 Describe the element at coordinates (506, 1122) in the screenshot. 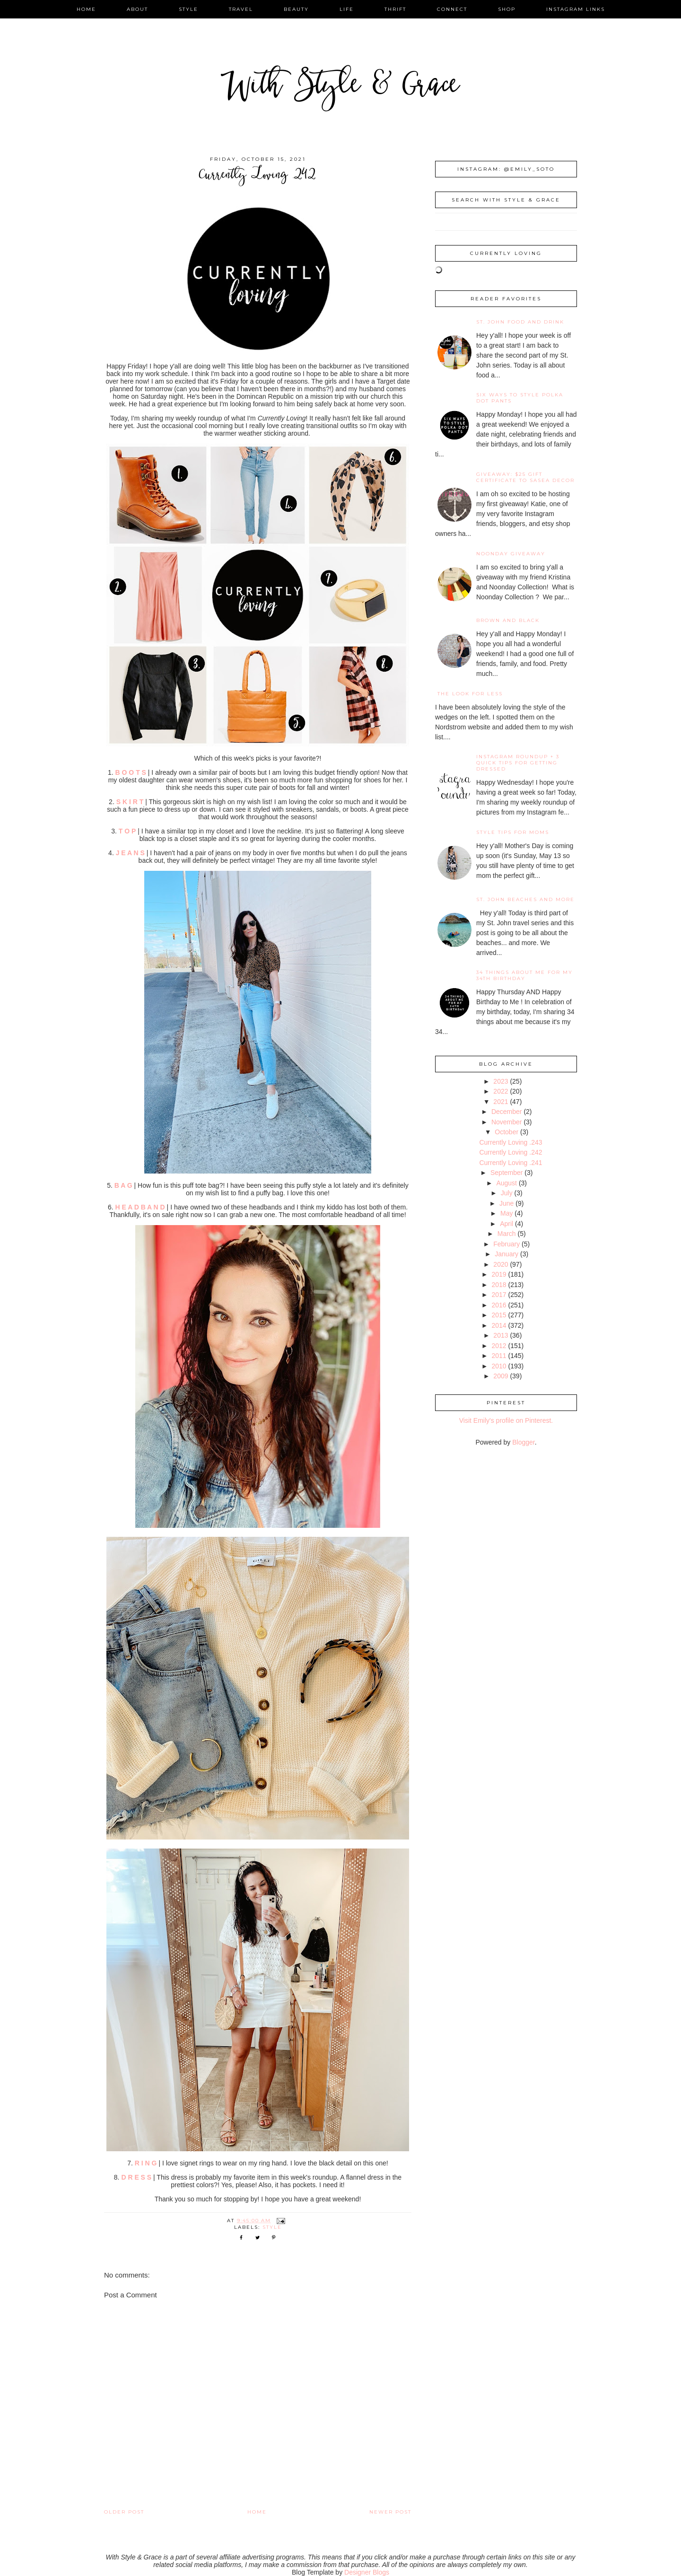

I see `November` at that location.